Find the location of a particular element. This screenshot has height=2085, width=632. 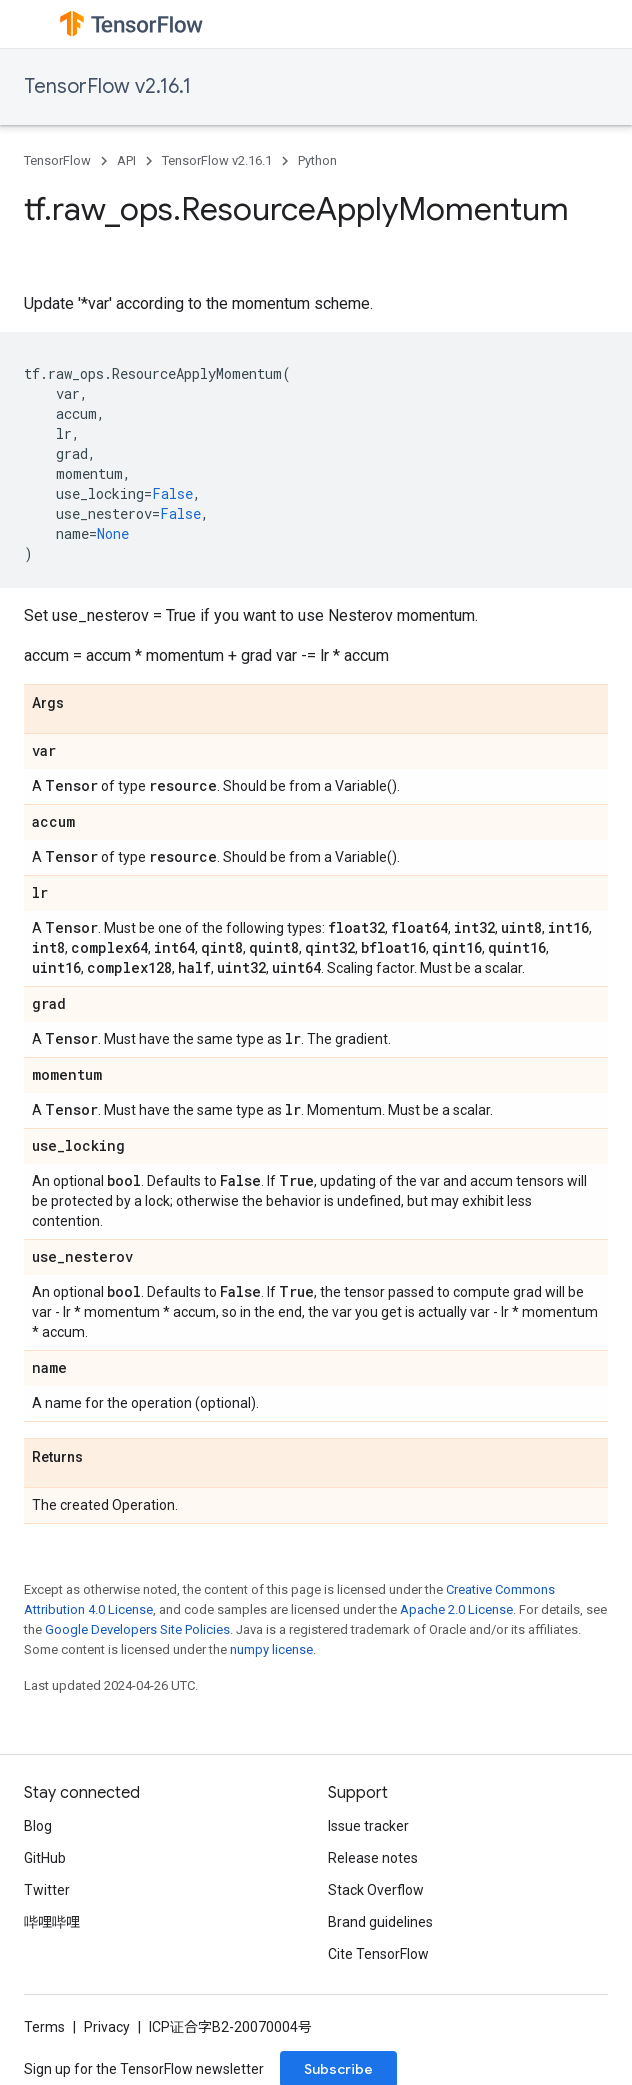

Release notes is located at coordinates (373, 1858).